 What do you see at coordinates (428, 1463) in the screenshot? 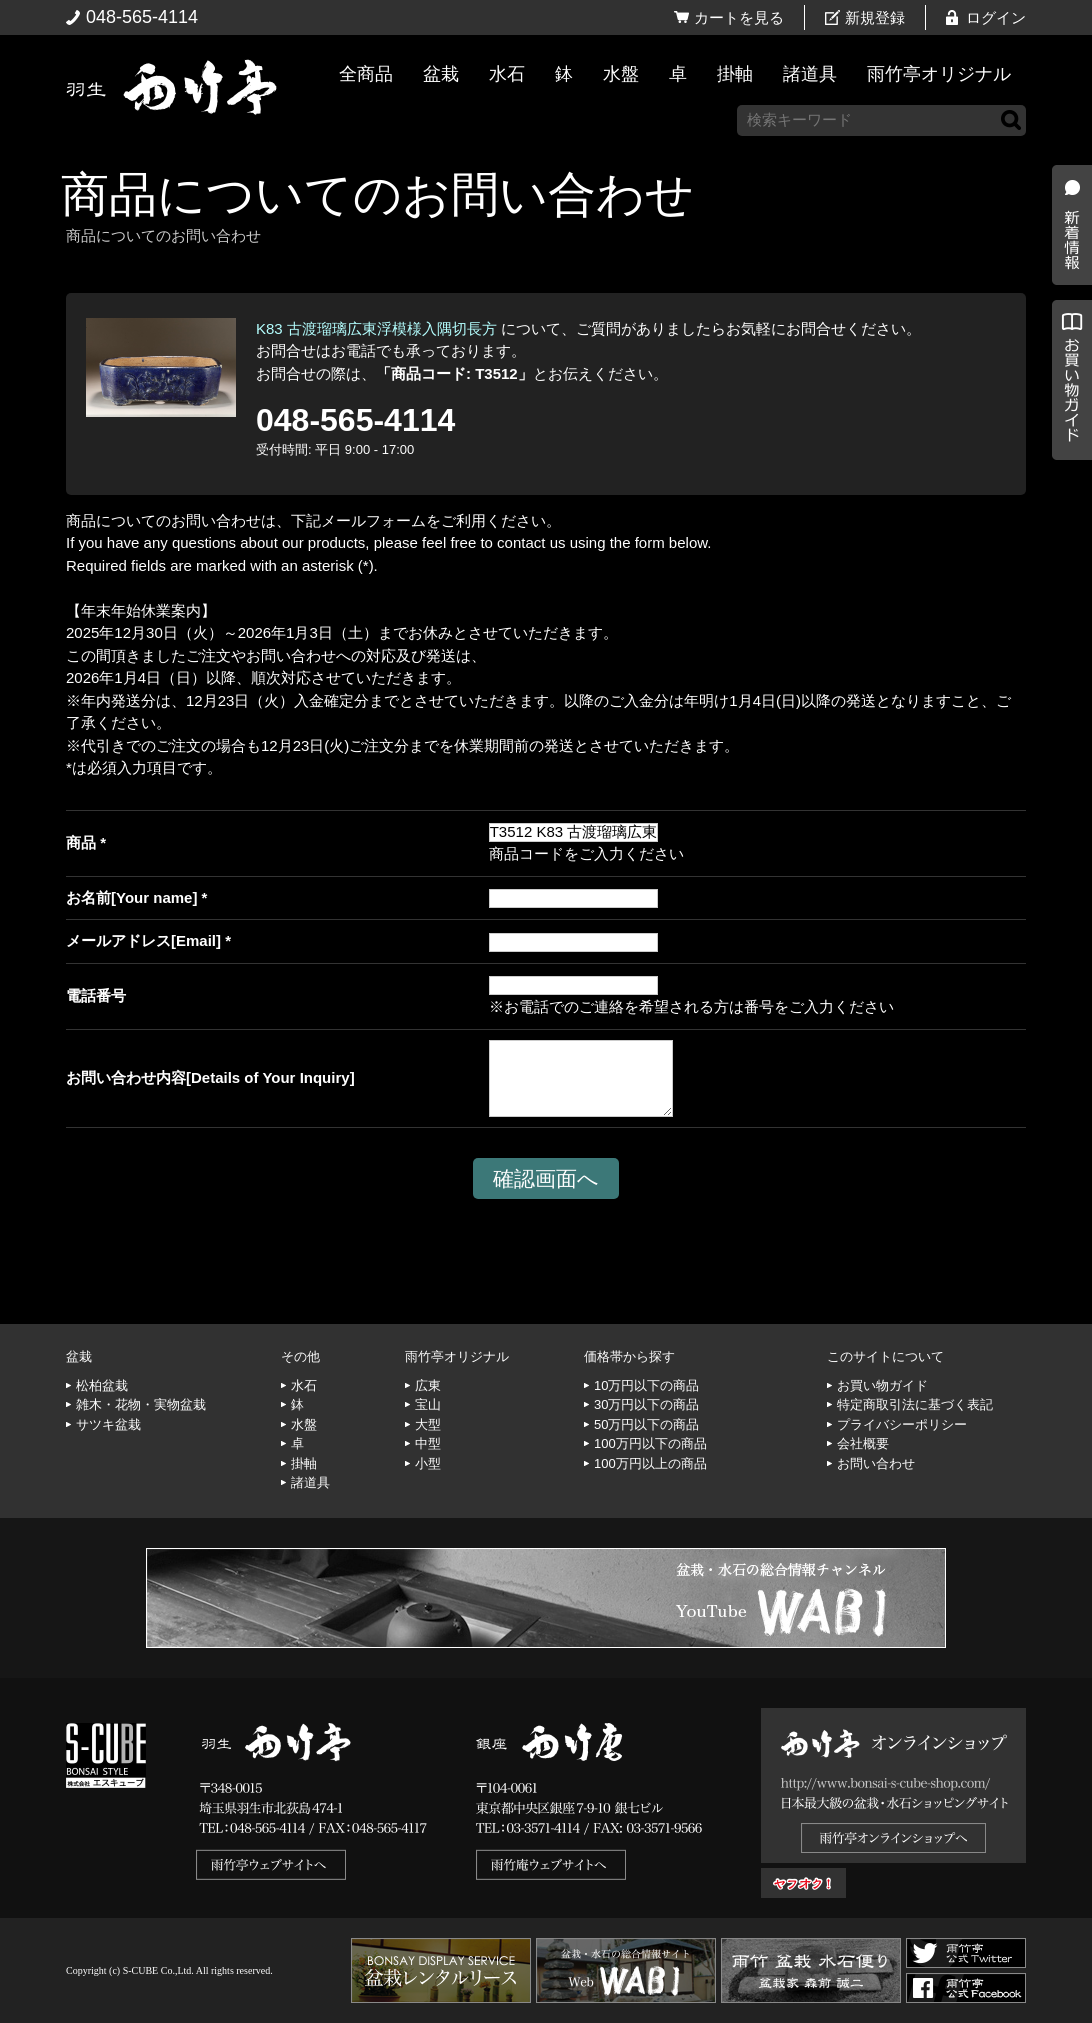
I see `小型` at bounding box center [428, 1463].